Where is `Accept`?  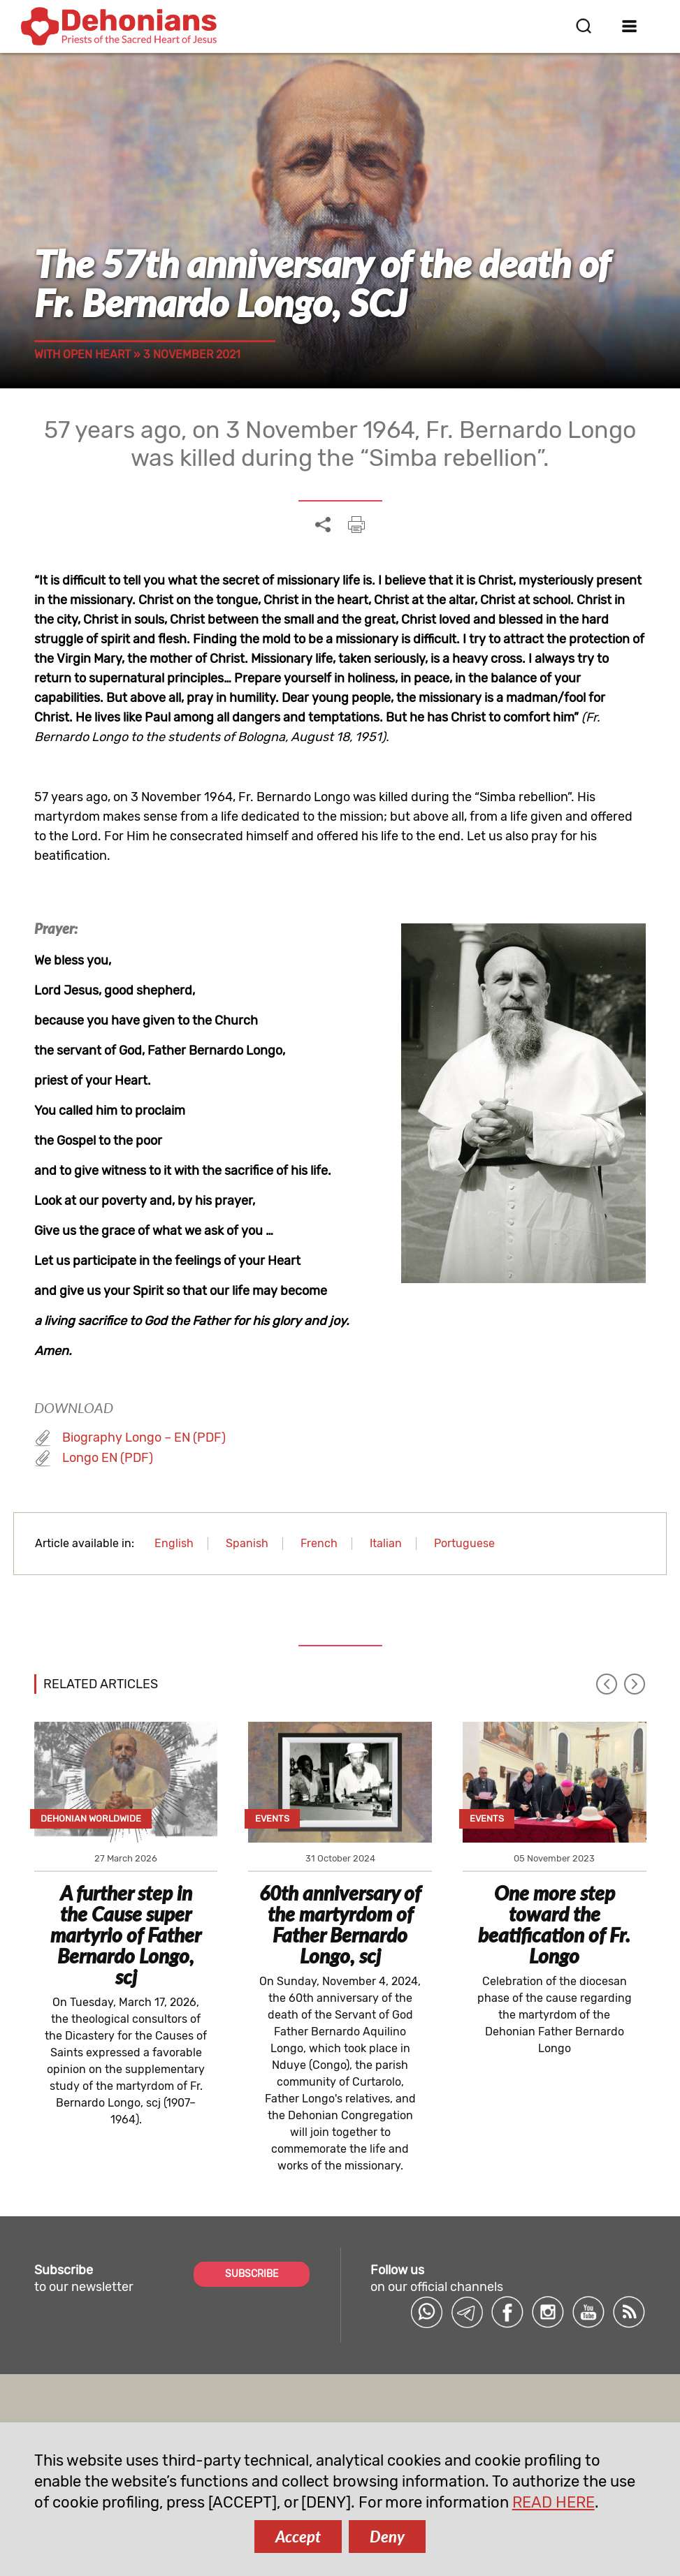
Accept is located at coordinates (298, 2536).